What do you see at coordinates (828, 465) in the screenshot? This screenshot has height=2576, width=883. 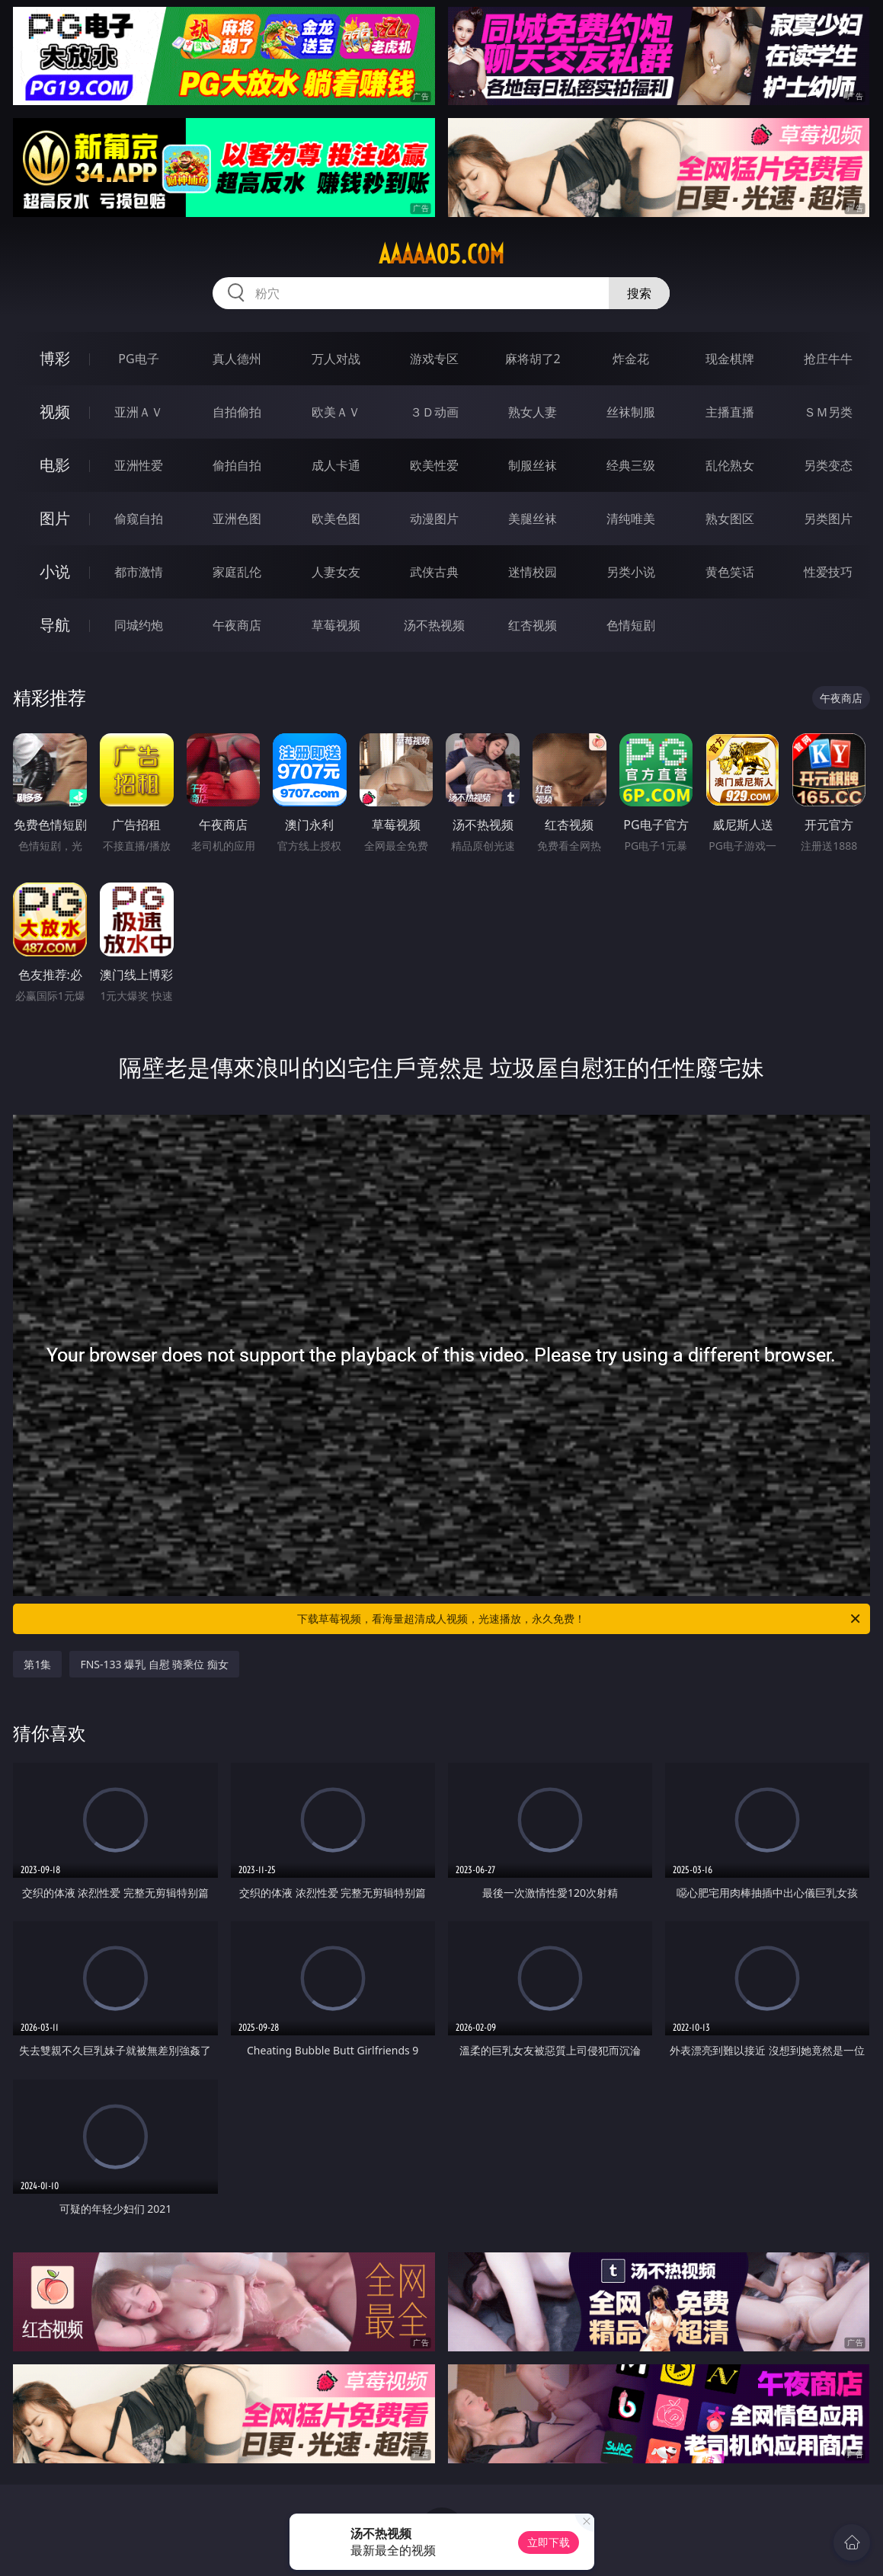 I see `另类变态` at bounding box center [828, 465].